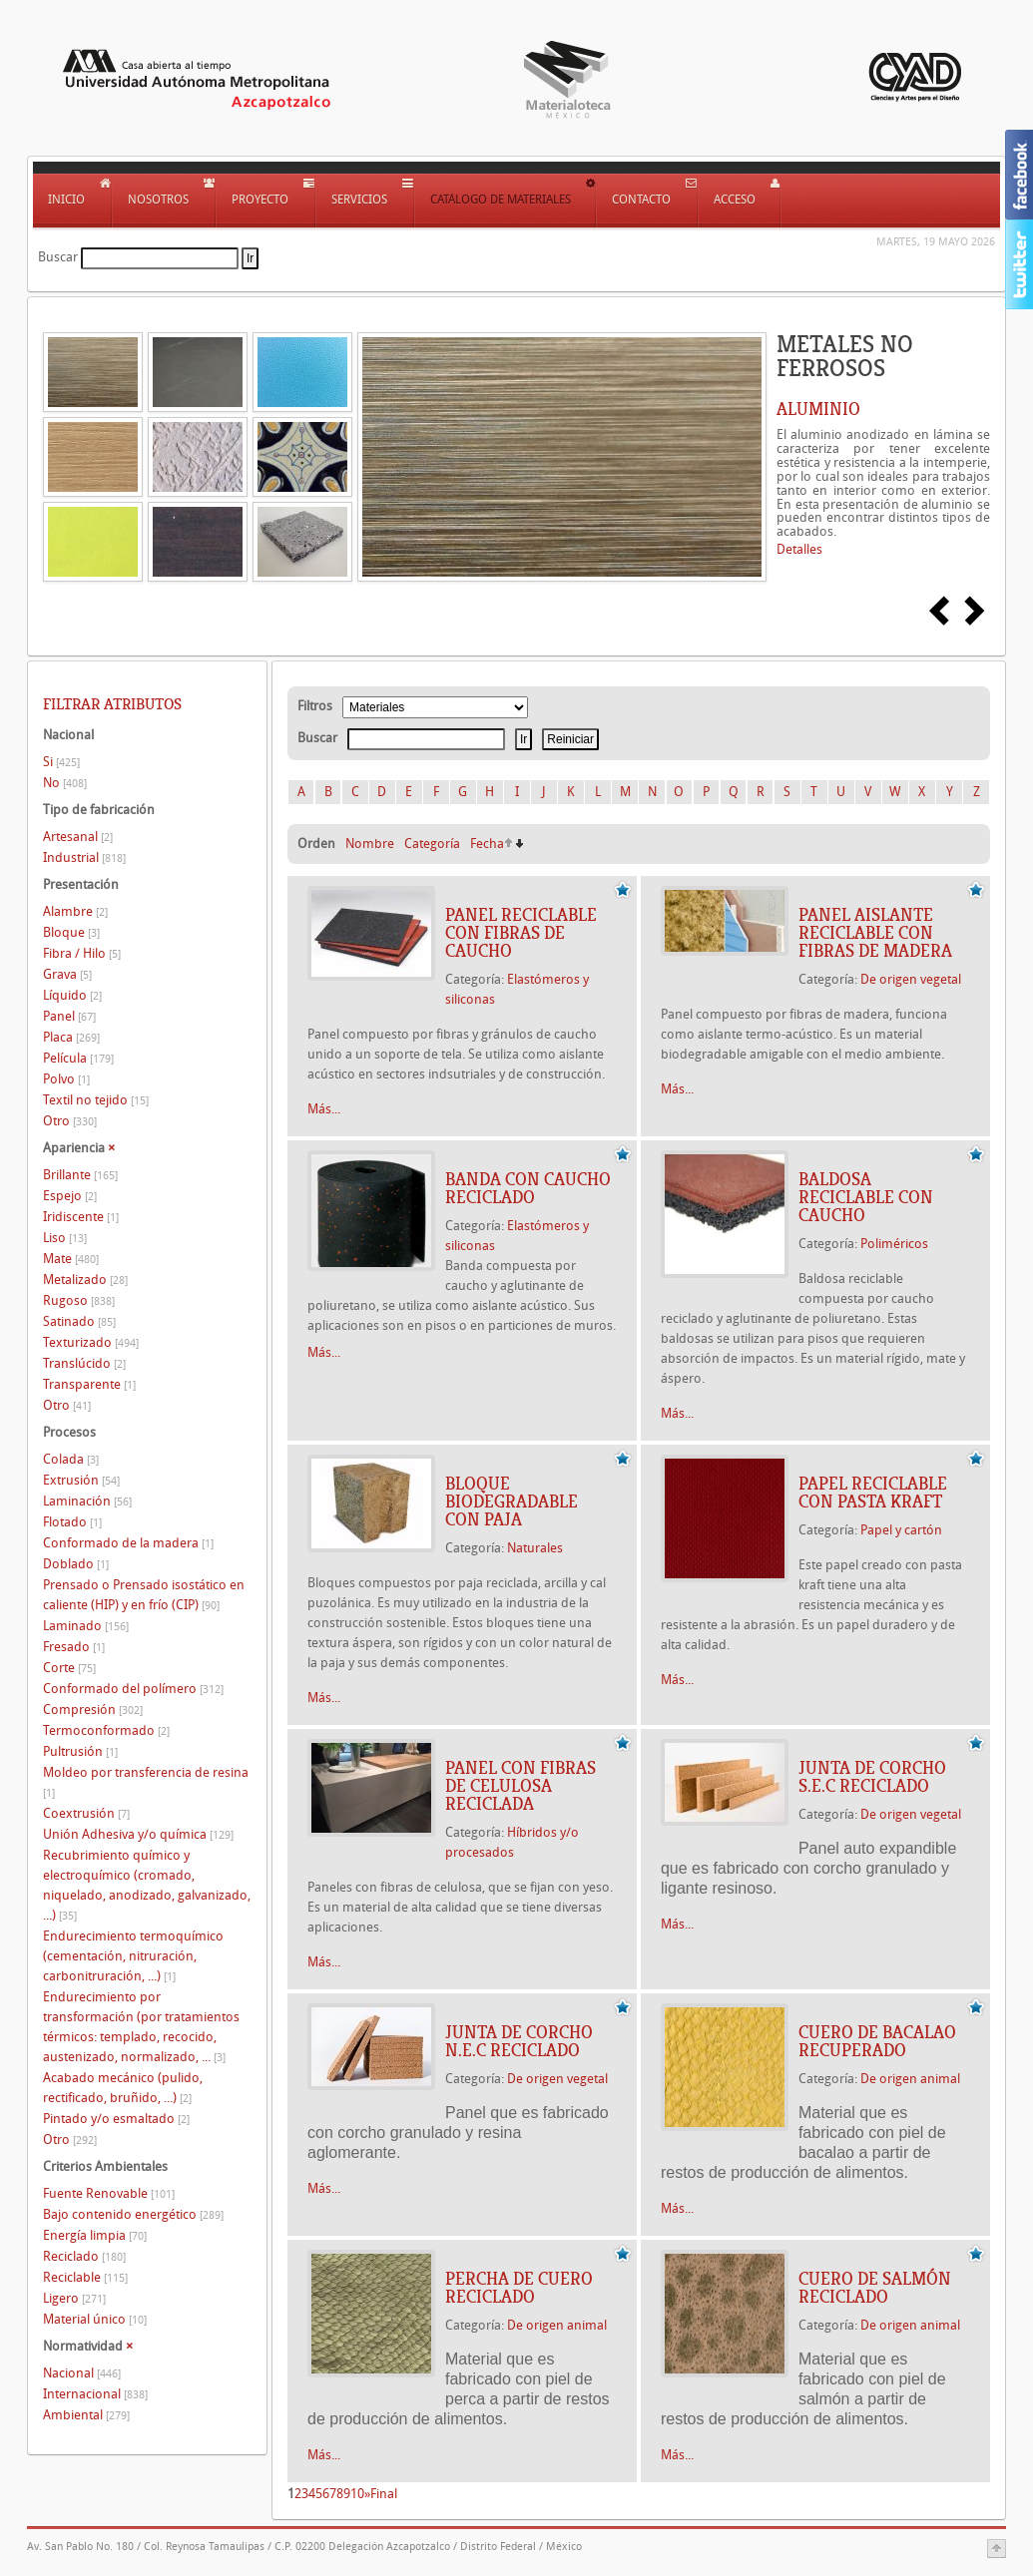 Image resolution: width=1033 pixels, height=2576 pixels. I want to click on Flotado, so click(72, 1521).